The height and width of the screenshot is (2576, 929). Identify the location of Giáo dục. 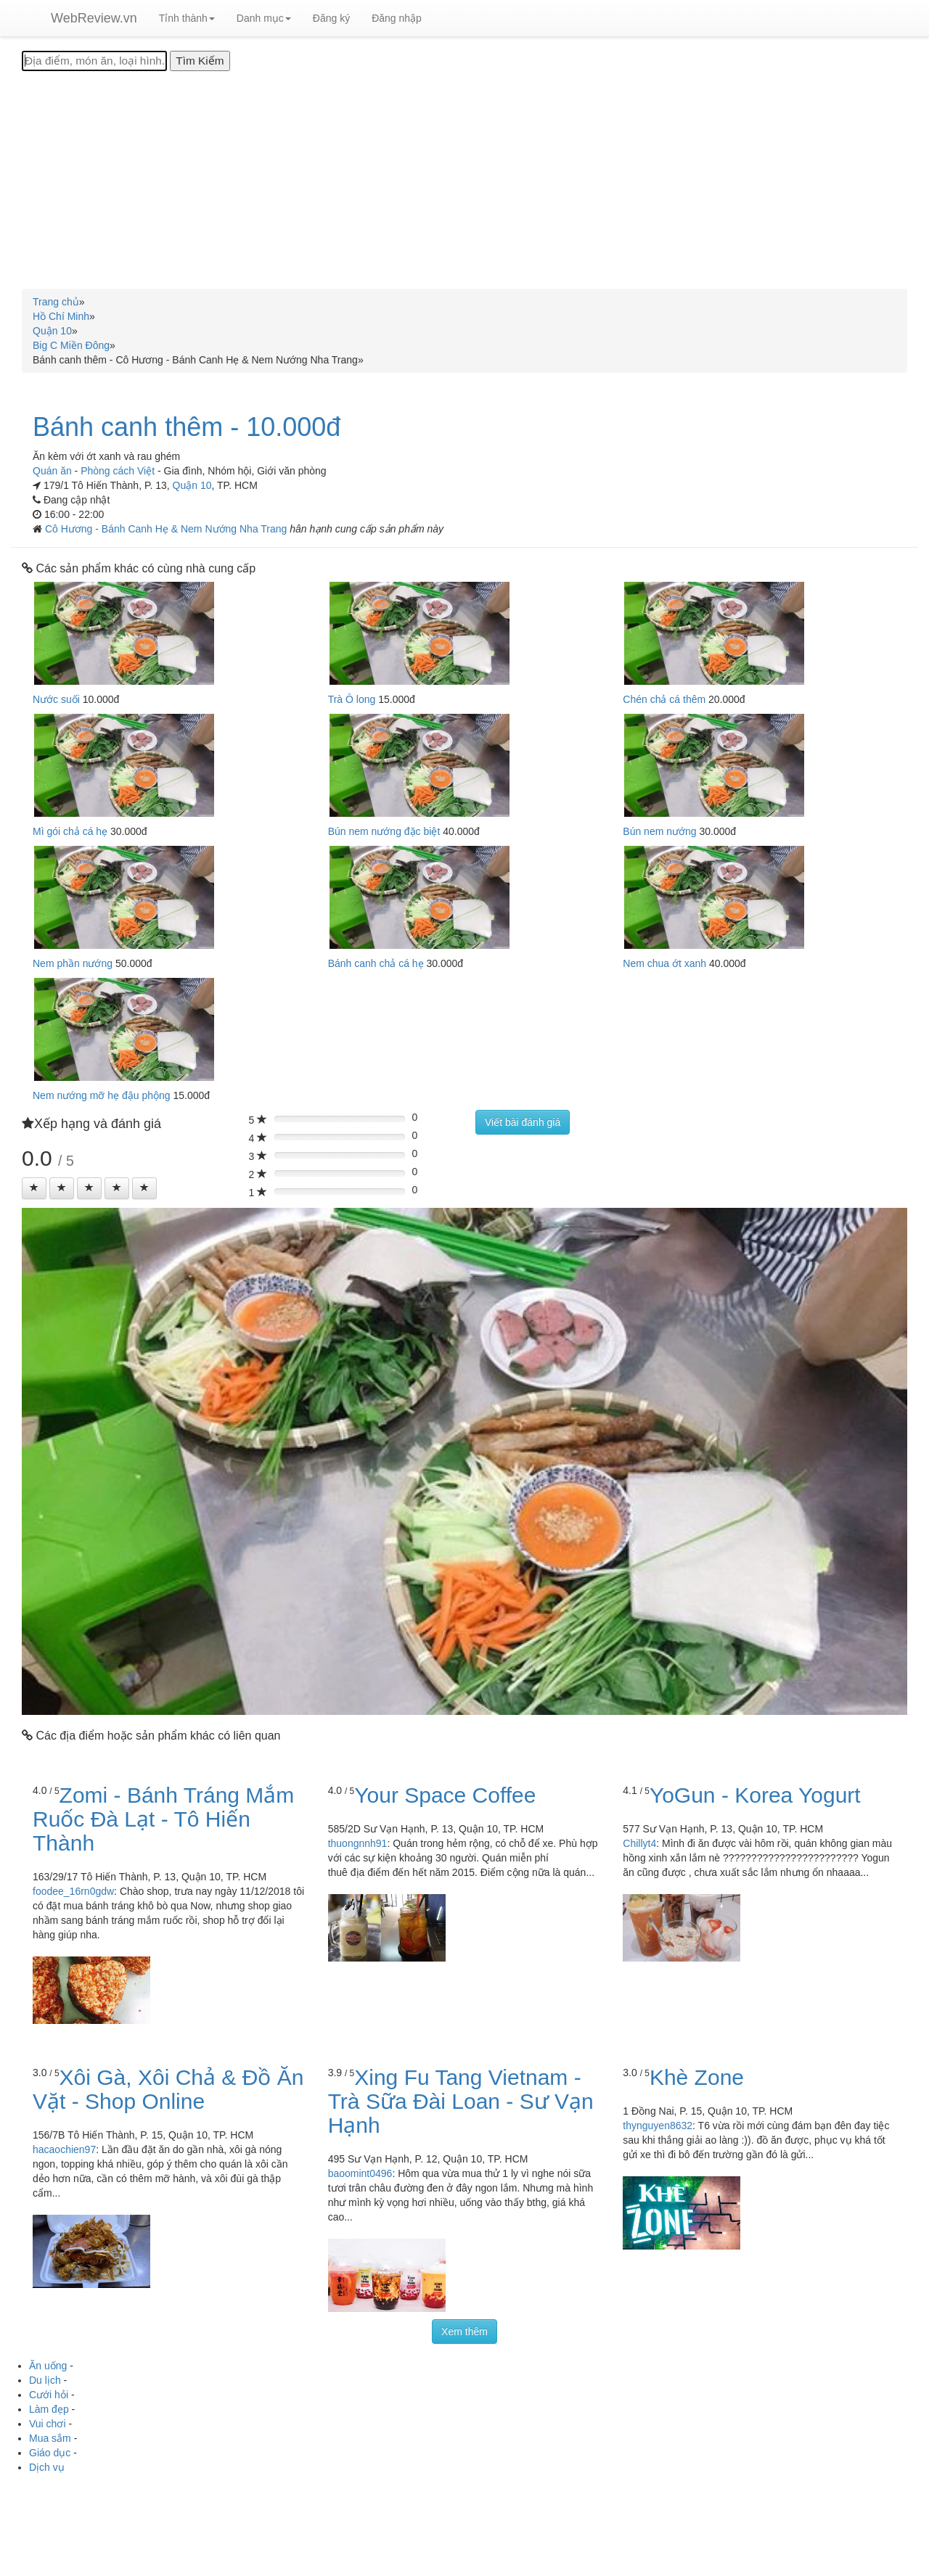
(49, 2452).